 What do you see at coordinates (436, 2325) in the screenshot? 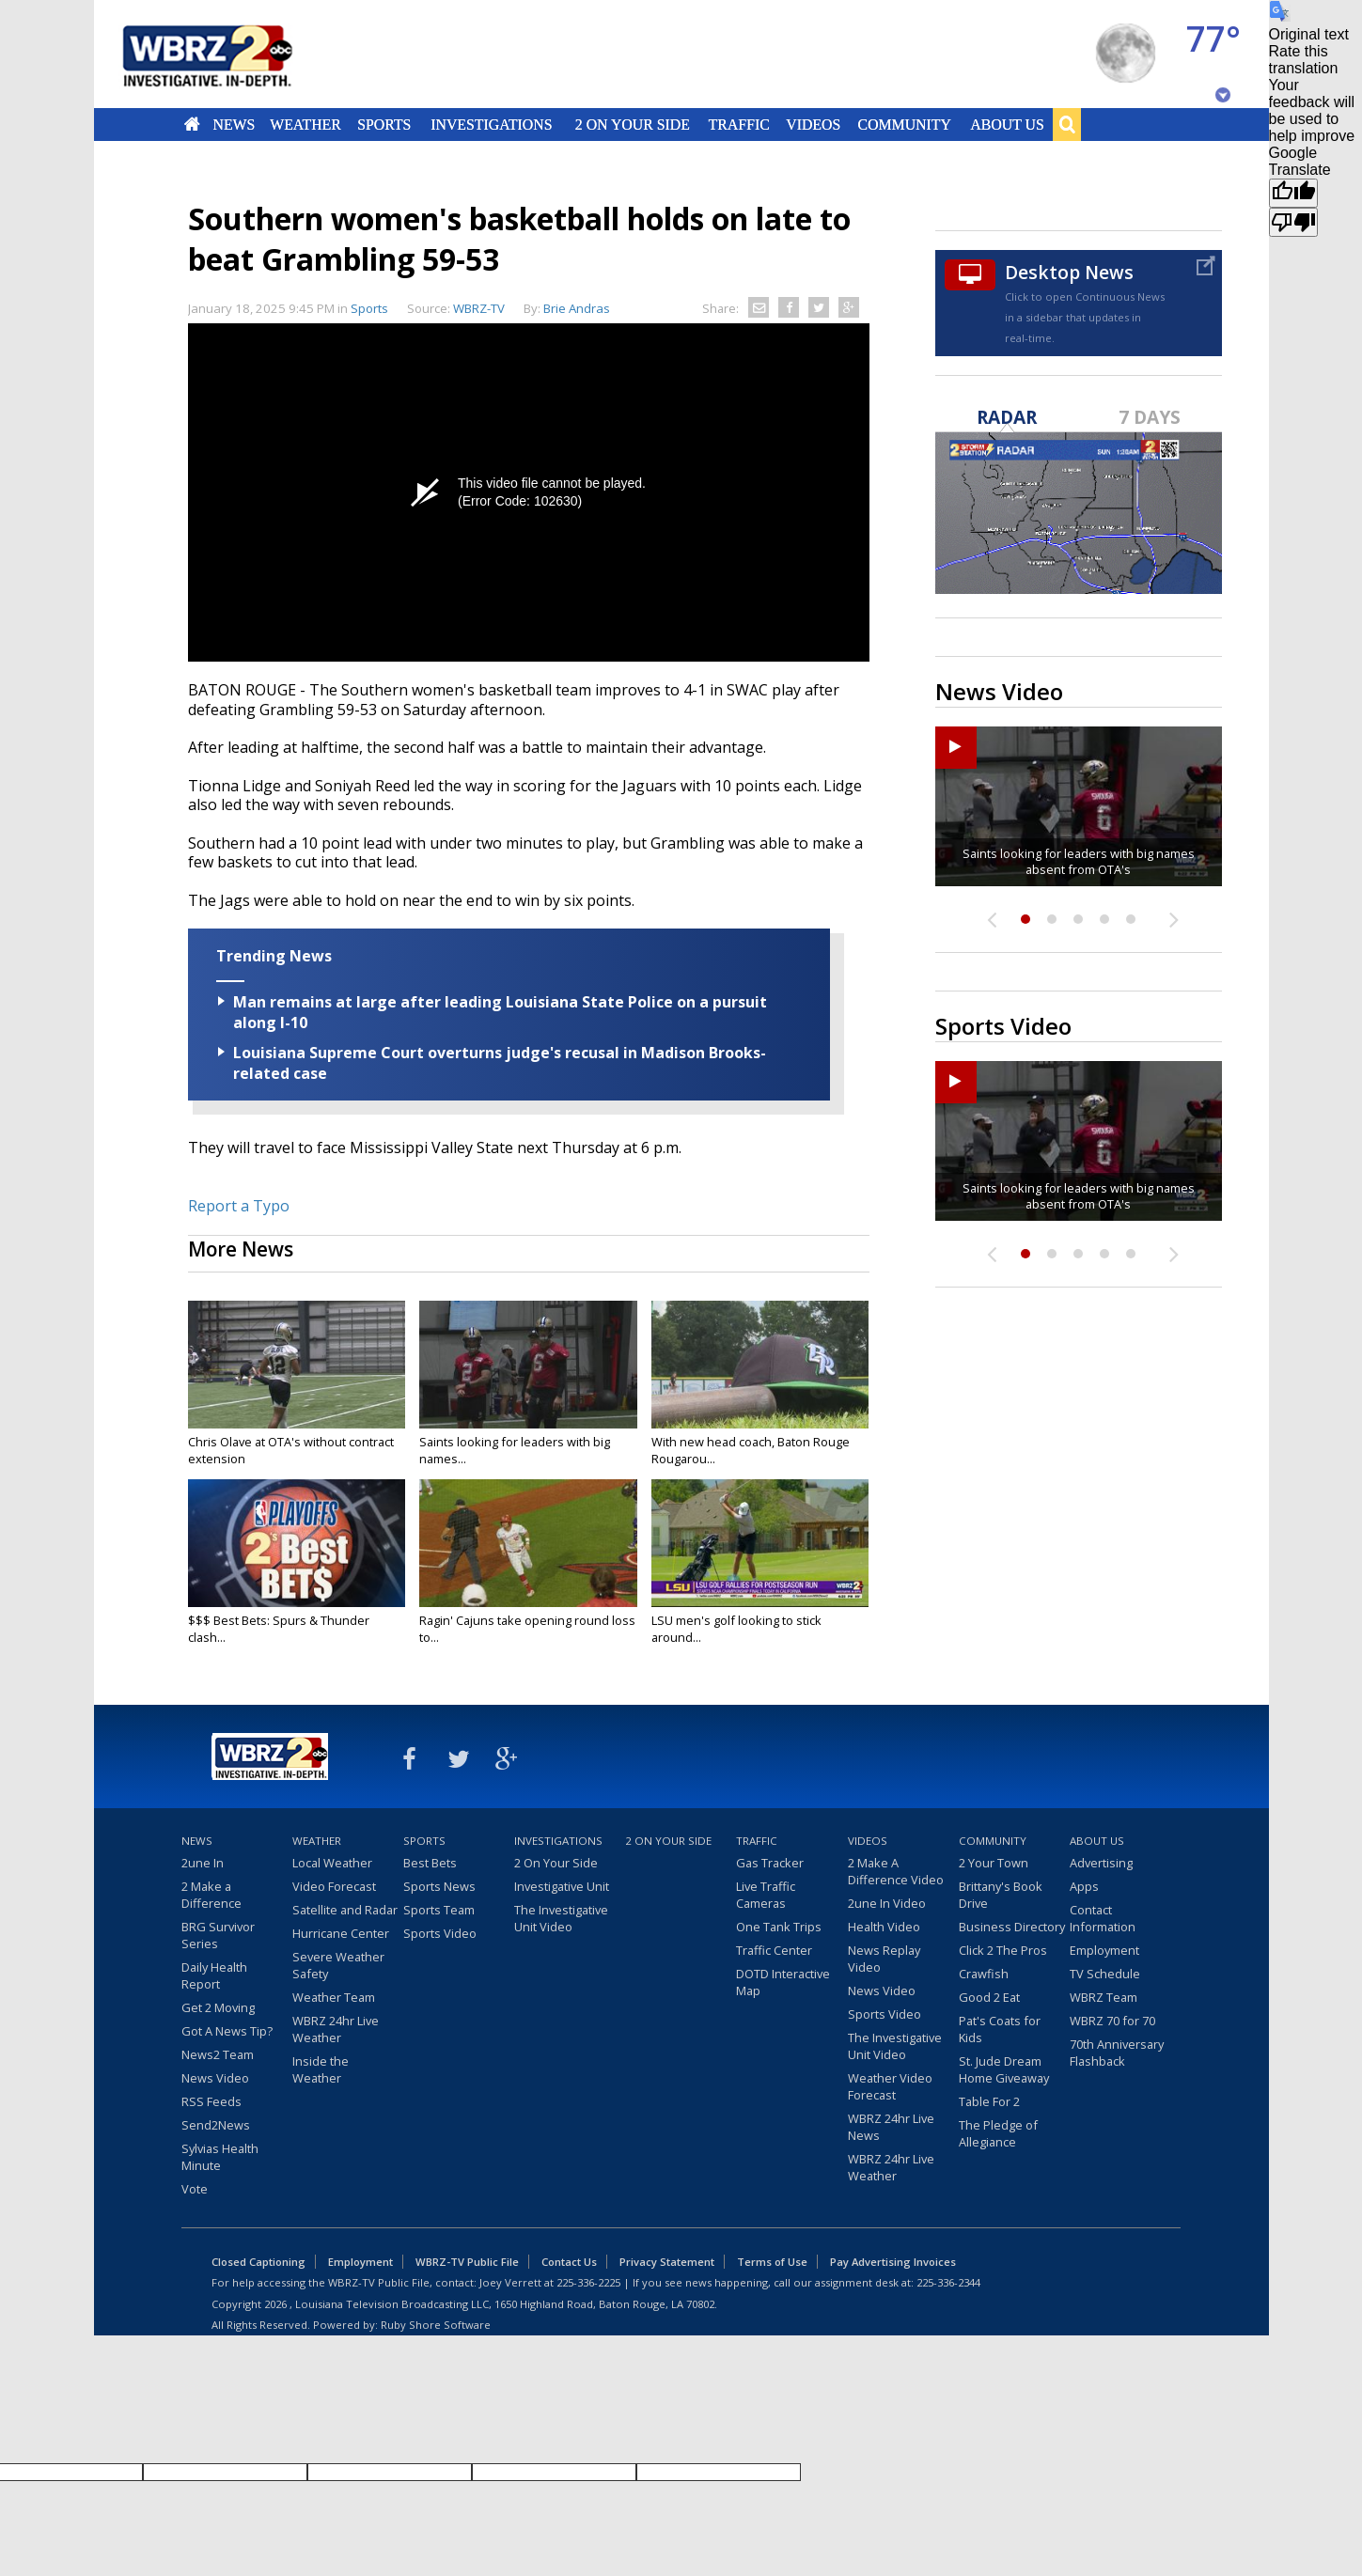
I see `Ruby Shore Software` at bounding box center [436, 2325].